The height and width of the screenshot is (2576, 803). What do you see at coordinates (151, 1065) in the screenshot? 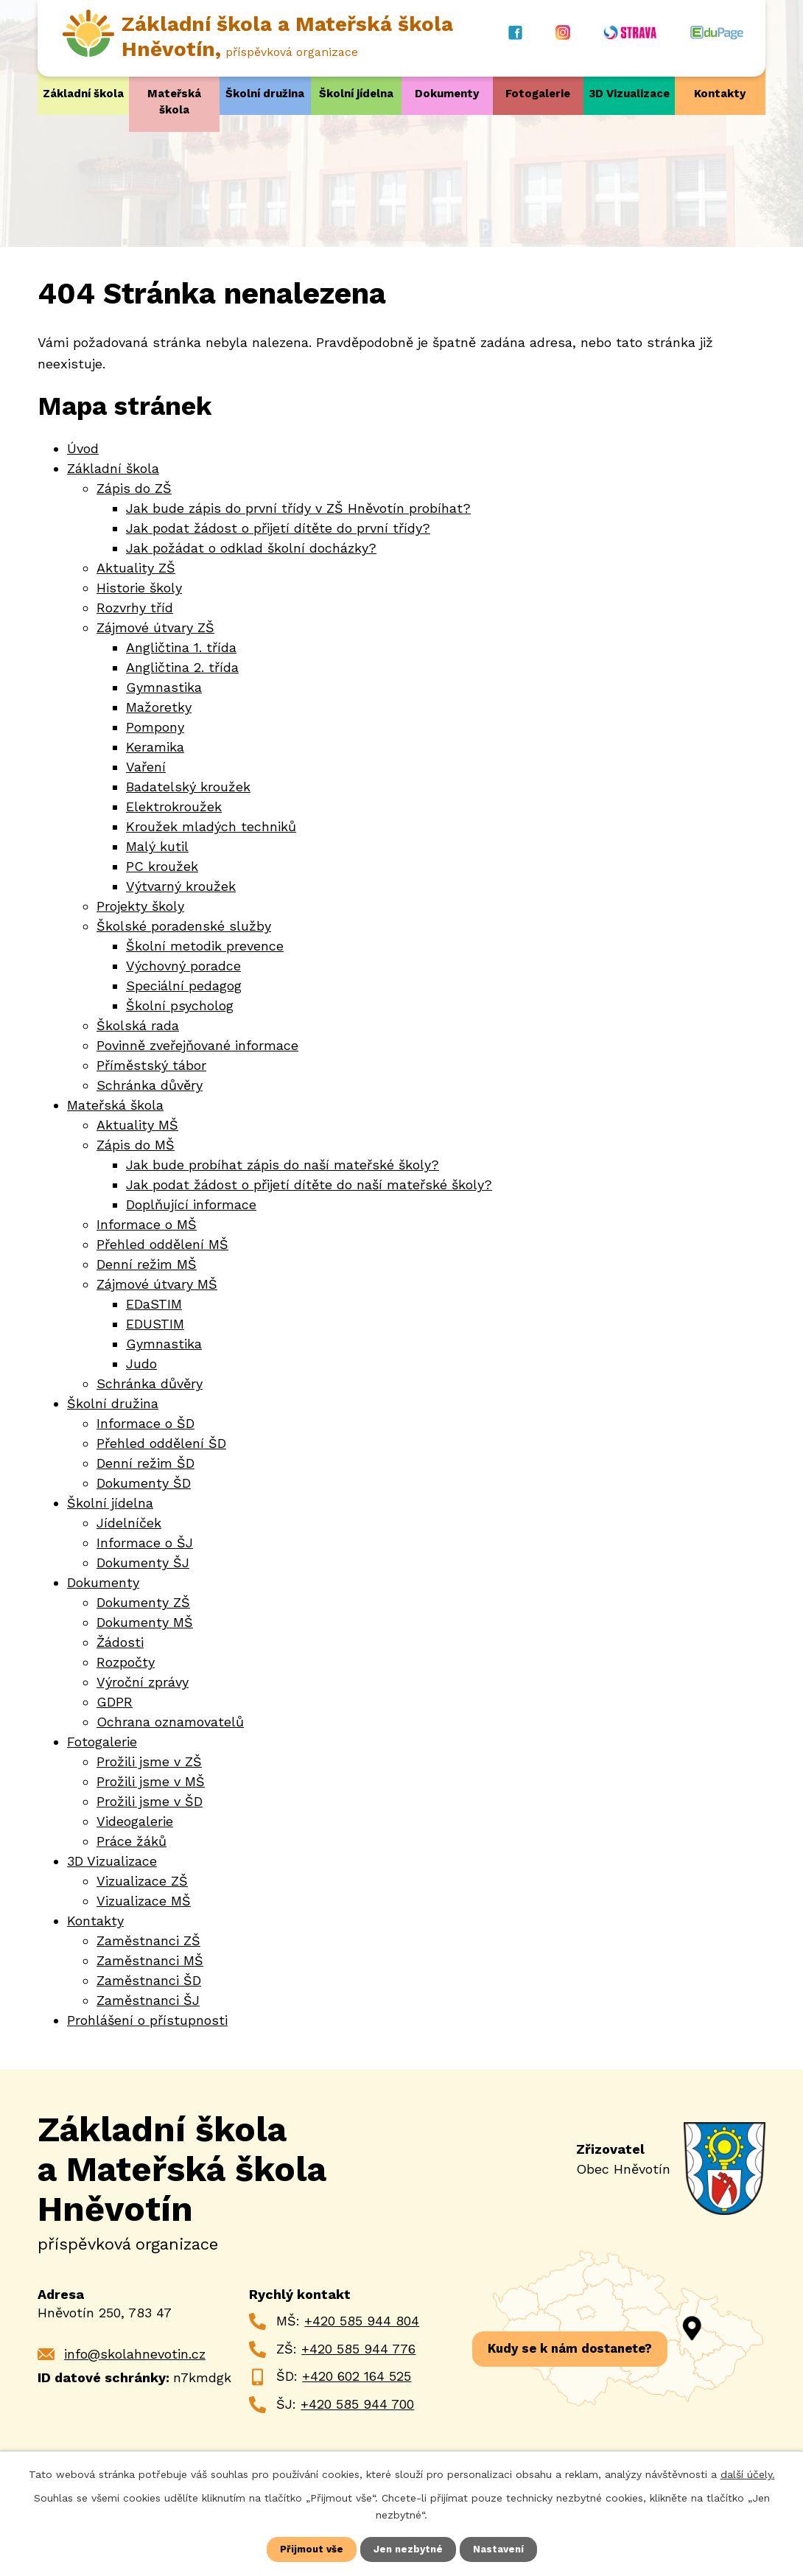
I see `Příměstský tábor` at bounding box center [151, 1065].